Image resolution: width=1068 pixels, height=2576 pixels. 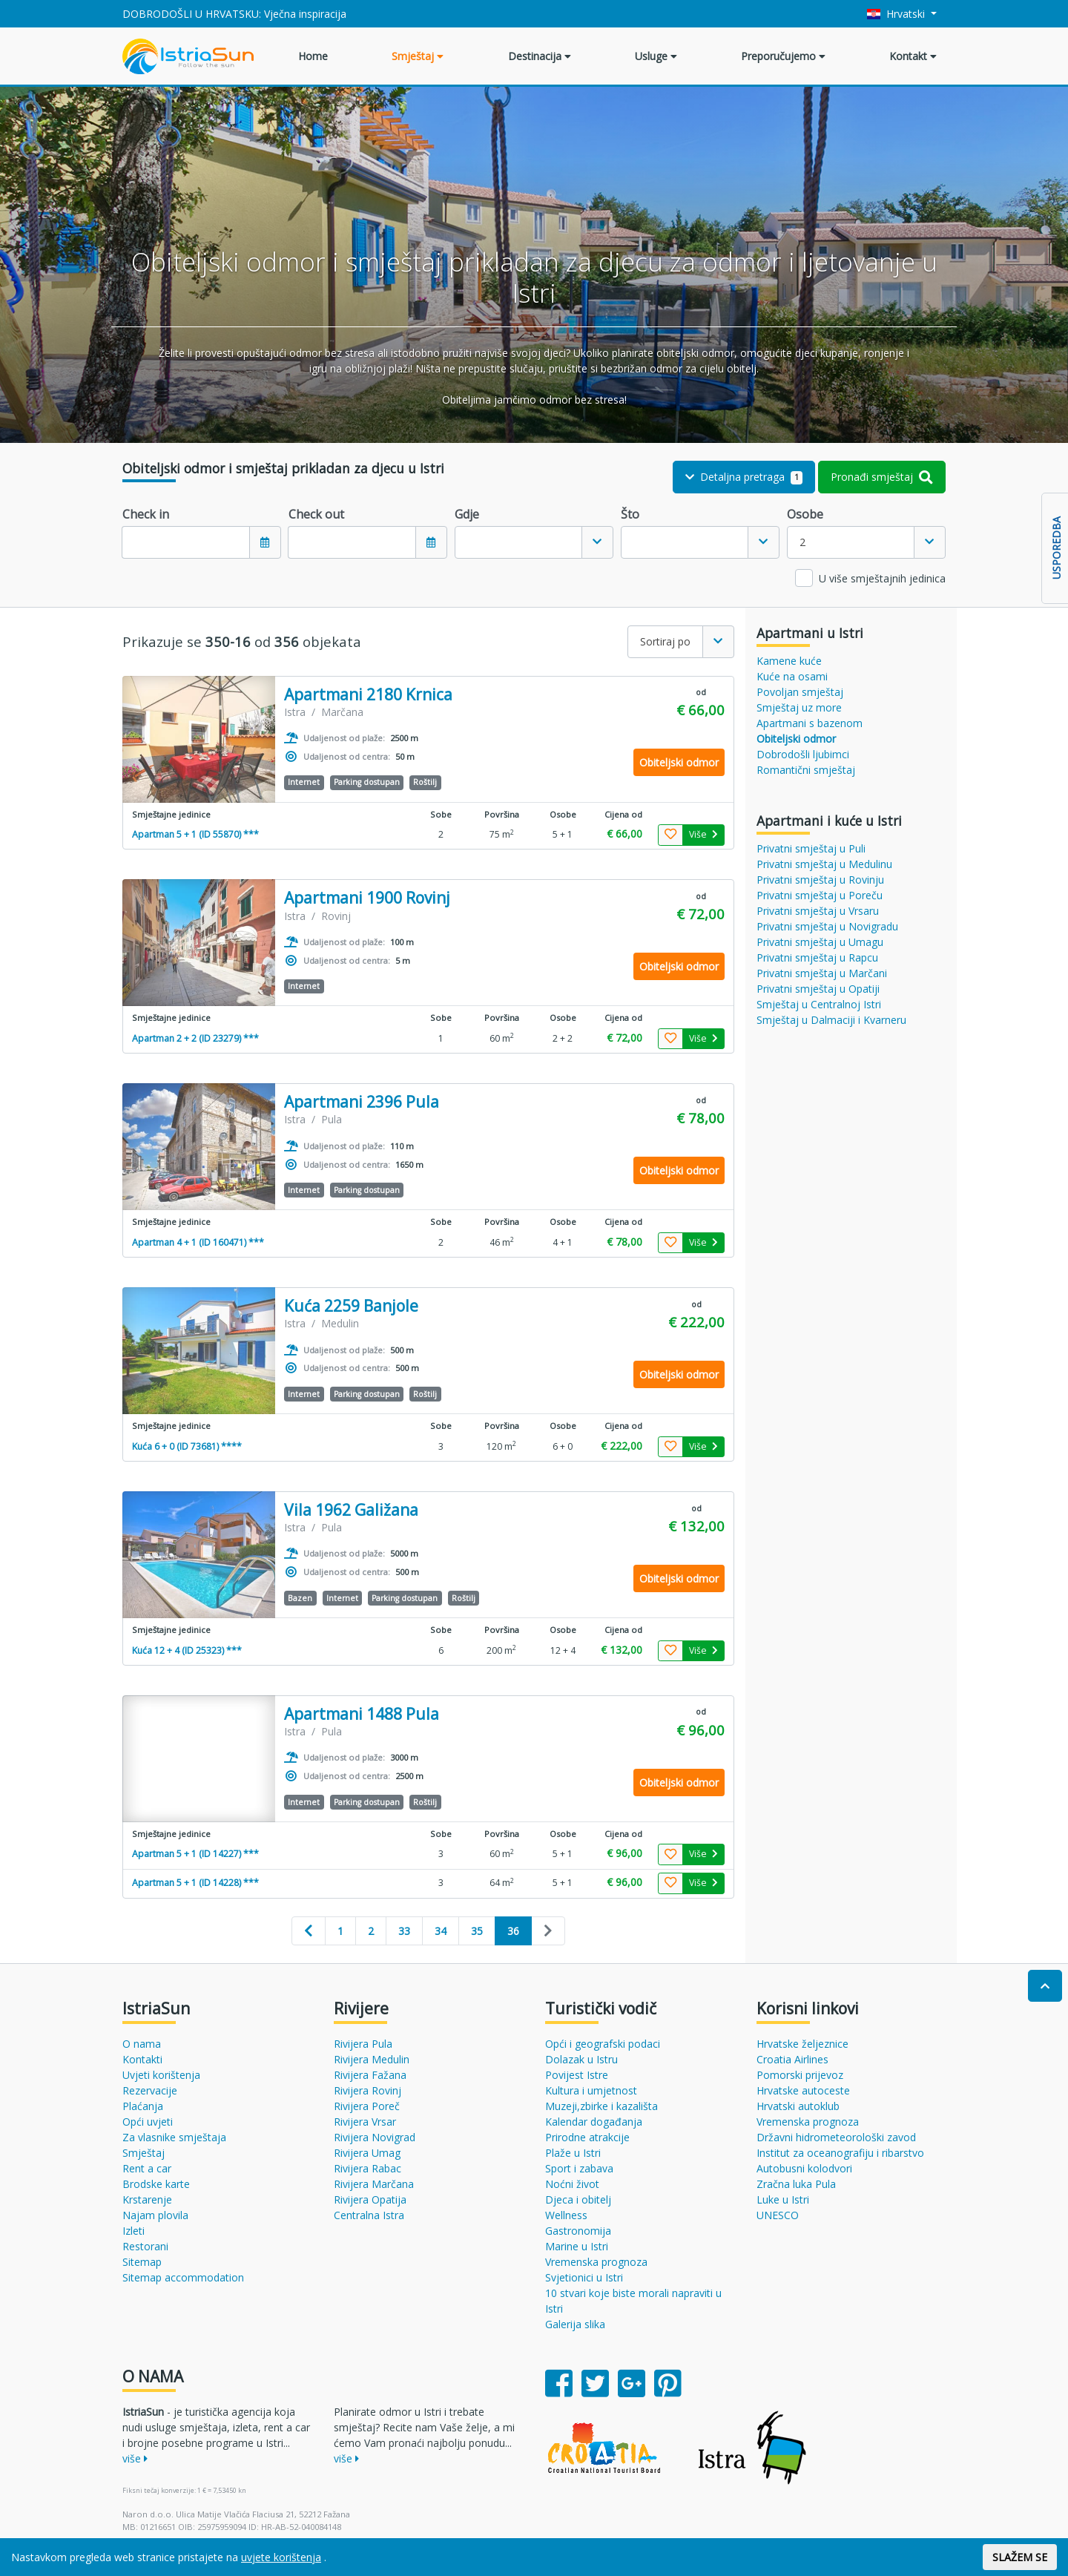 I want to click on Sport i zabava, so click(x=579, y=2168).